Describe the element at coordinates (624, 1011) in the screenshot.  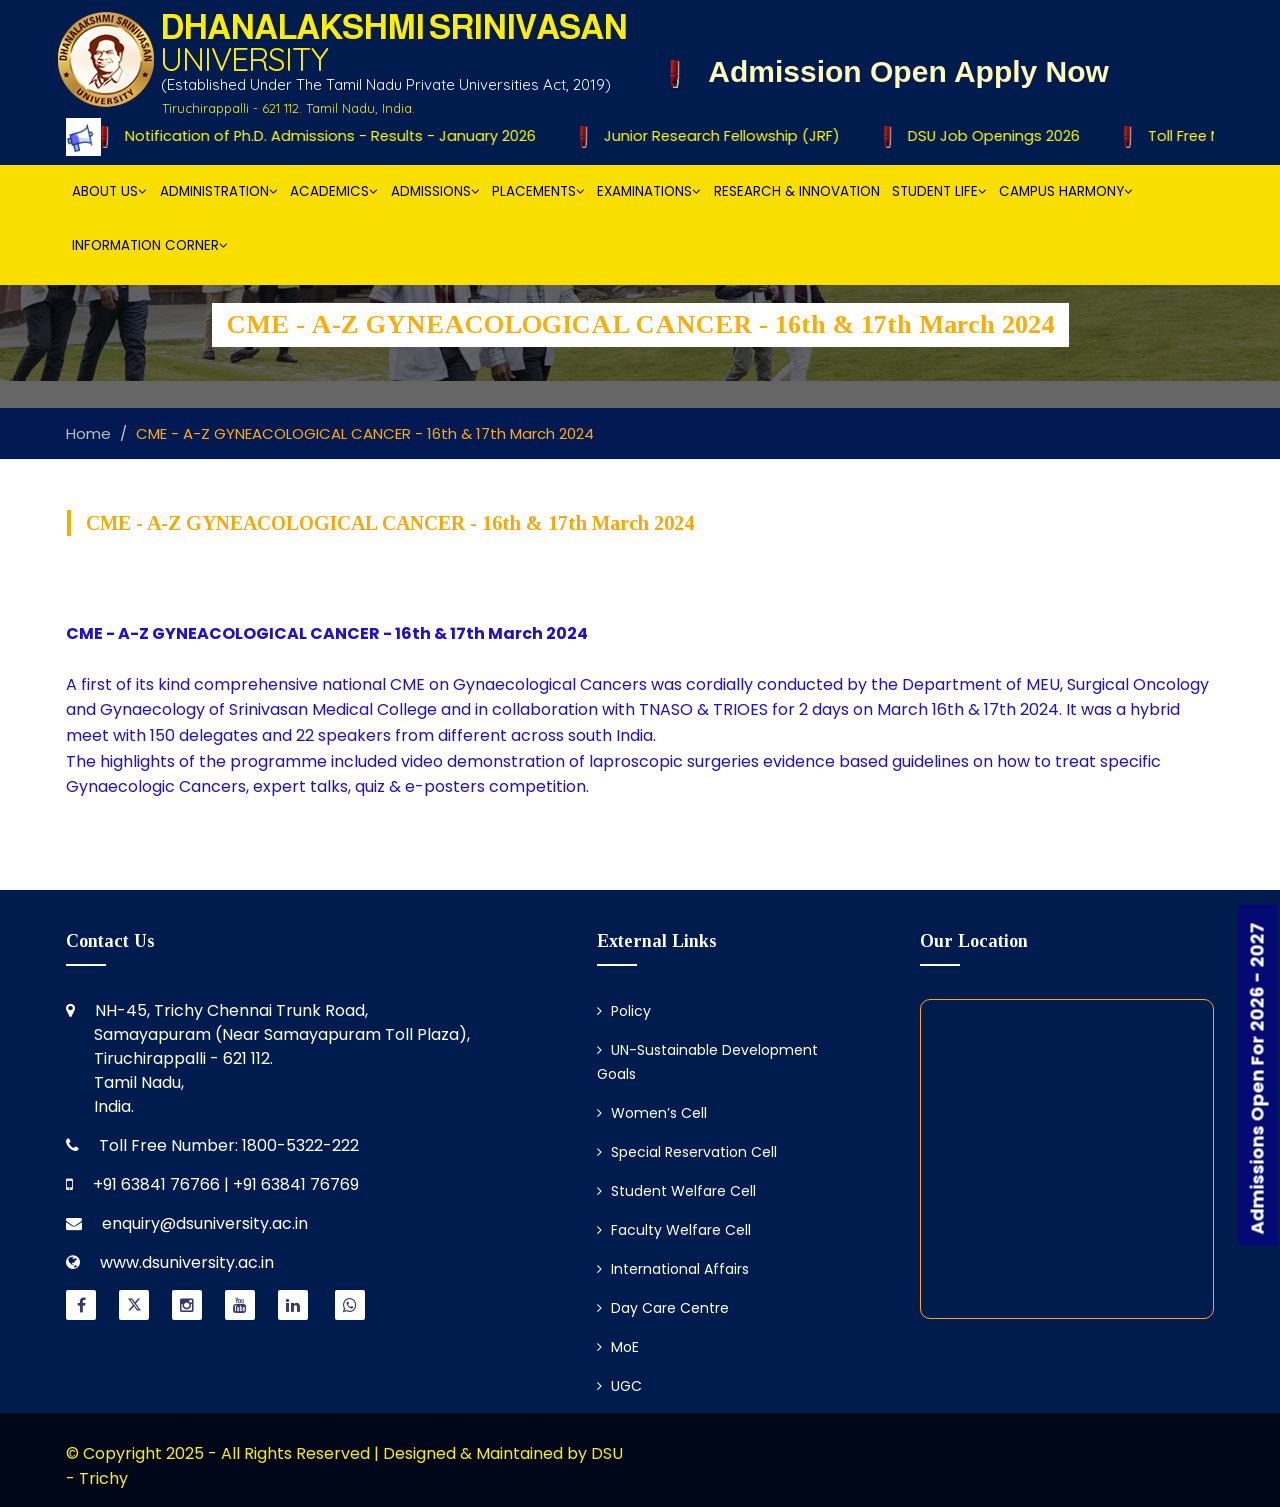
I see `Policy` at that location.